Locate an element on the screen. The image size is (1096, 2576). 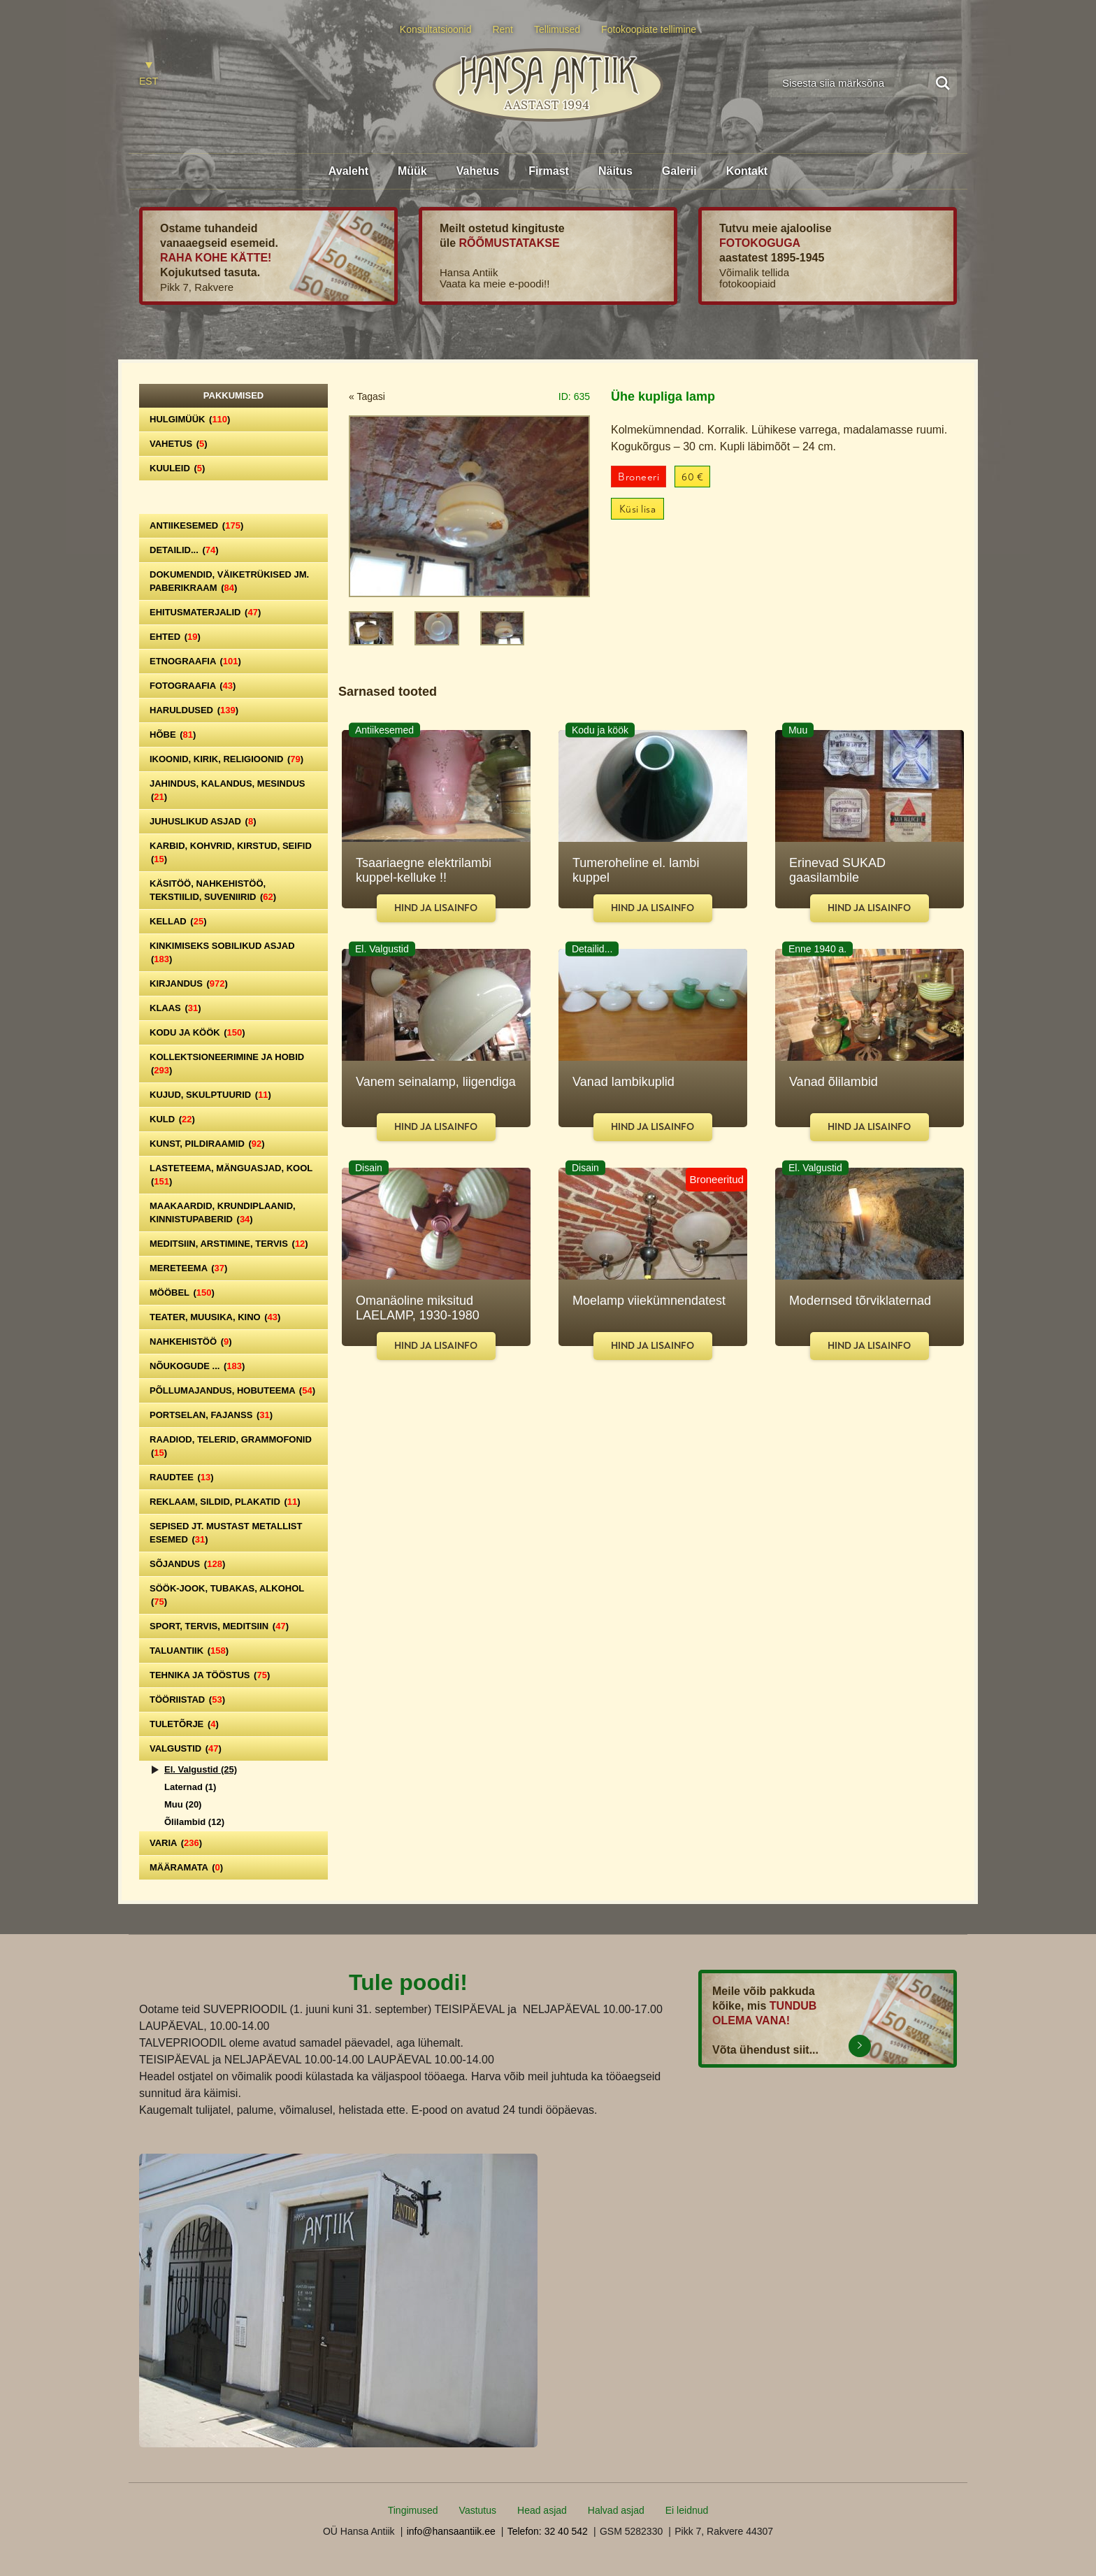
Kontakt is located at coordinates (747, 171).